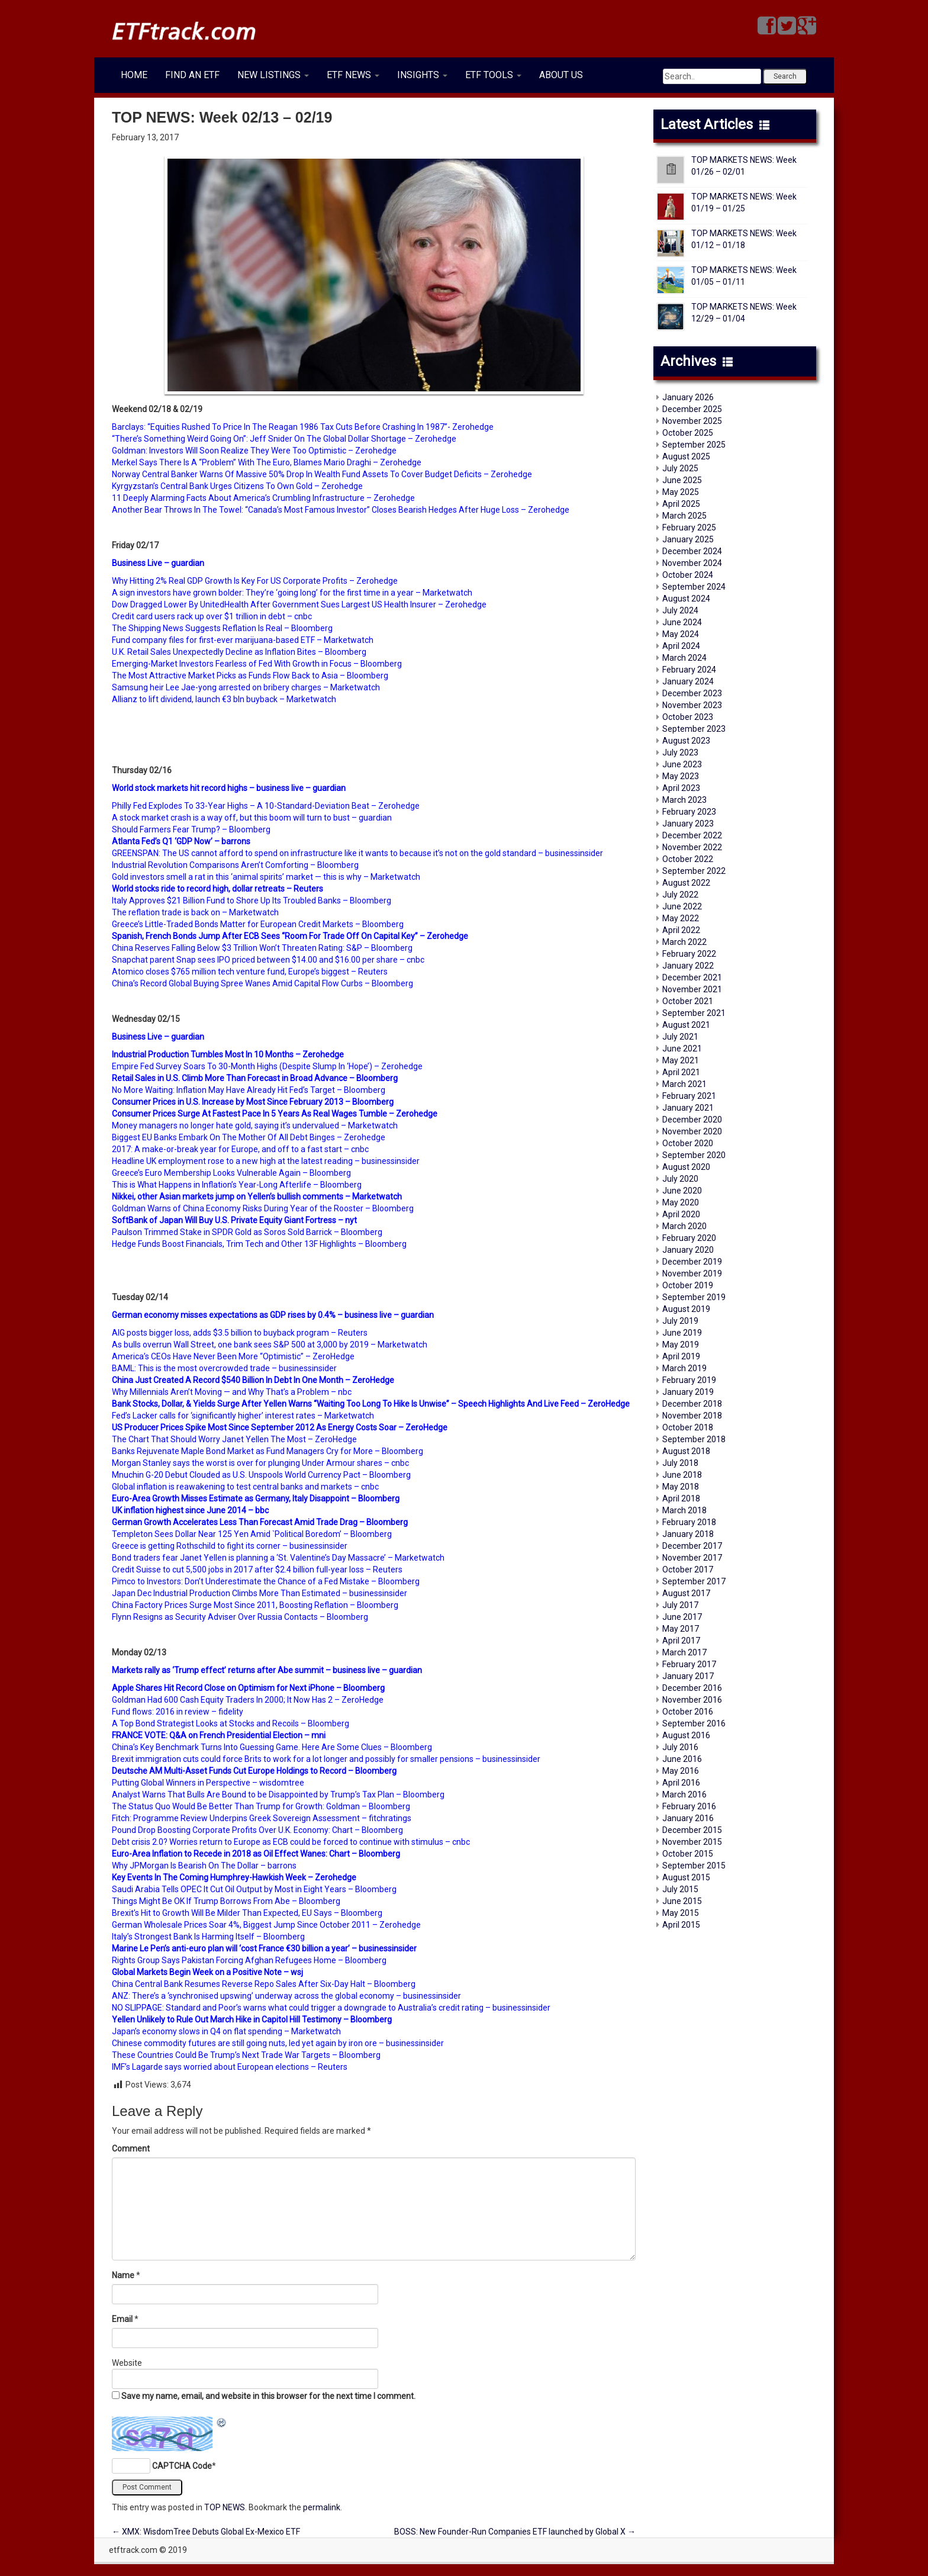  I want to click on Hedge Funds Boost Financials, Trim Tech and Other 13F Highlights – Bloomberg, so click(259, 1244).